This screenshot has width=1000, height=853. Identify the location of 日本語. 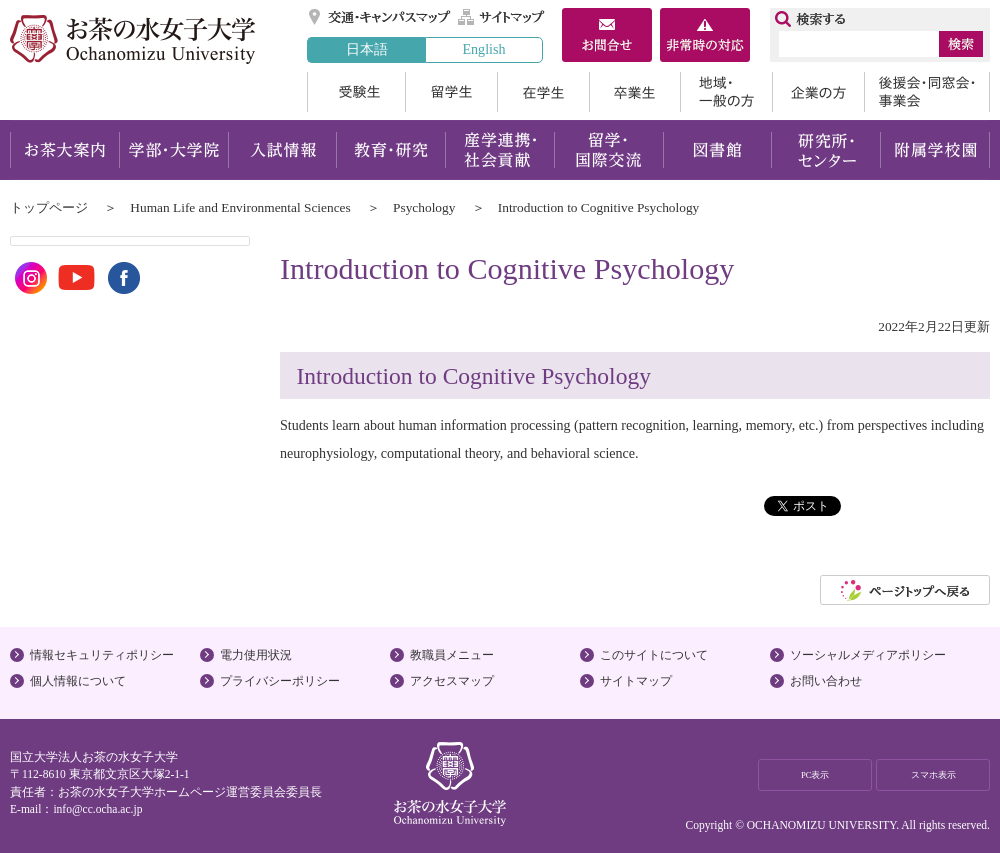
(367, 49).